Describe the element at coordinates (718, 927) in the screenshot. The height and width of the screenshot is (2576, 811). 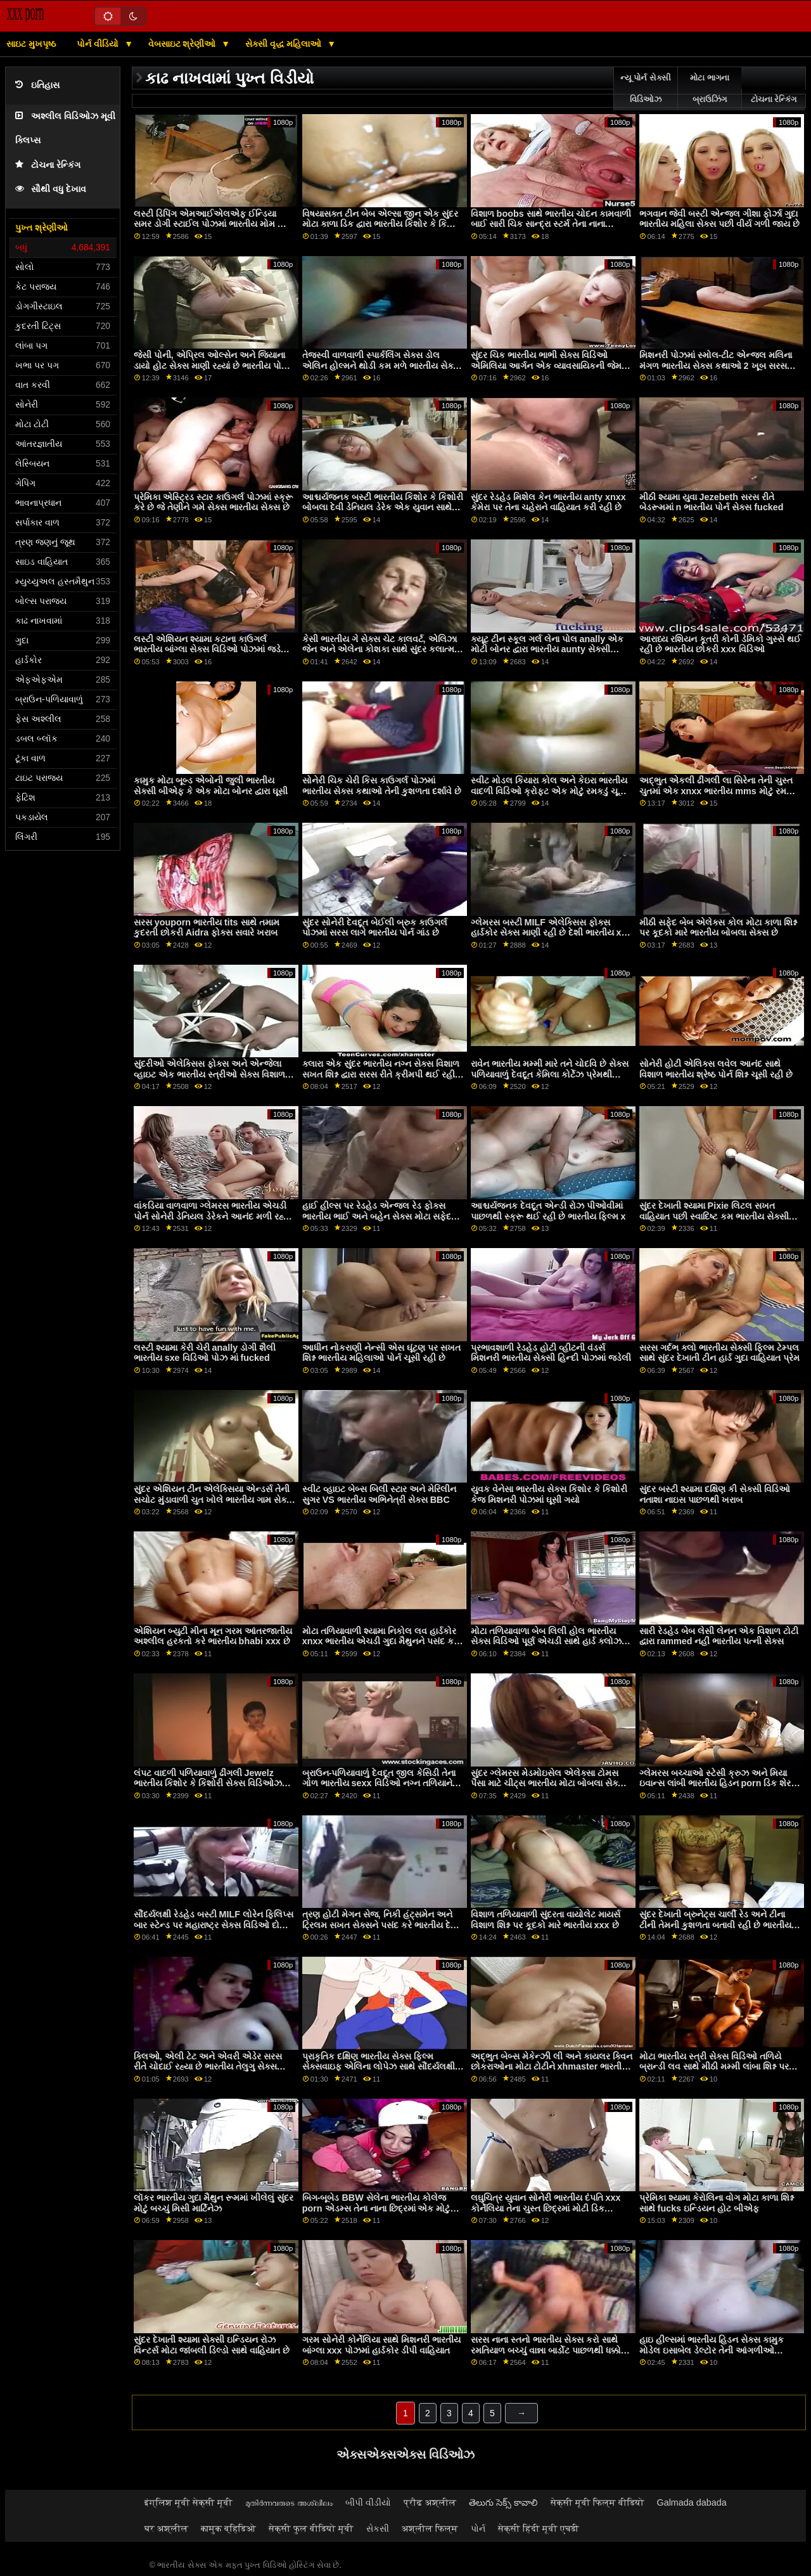
I see `મીઠી સફેદ બેબ એલેક્સ કોલ મોટા કાળા શિશ્ન પર કૂદકો મારે ભારતીય બોબલા સેક્સ છે` at that location.